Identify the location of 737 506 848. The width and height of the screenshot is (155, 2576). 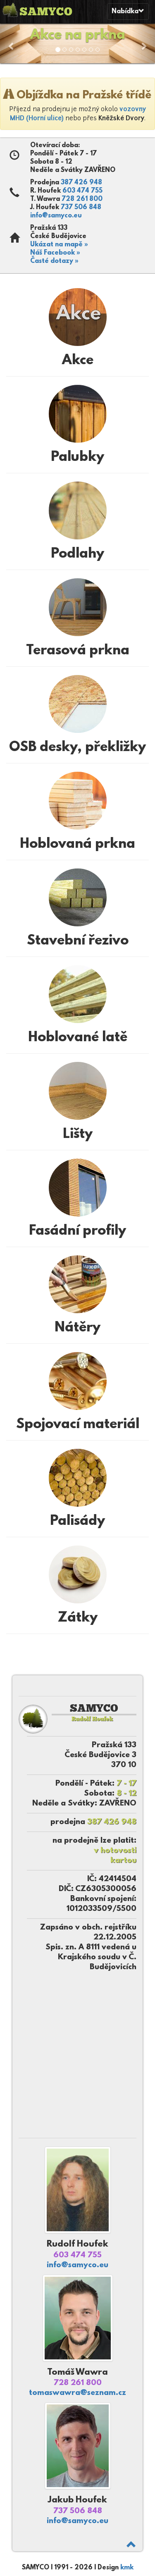
(81, 207).